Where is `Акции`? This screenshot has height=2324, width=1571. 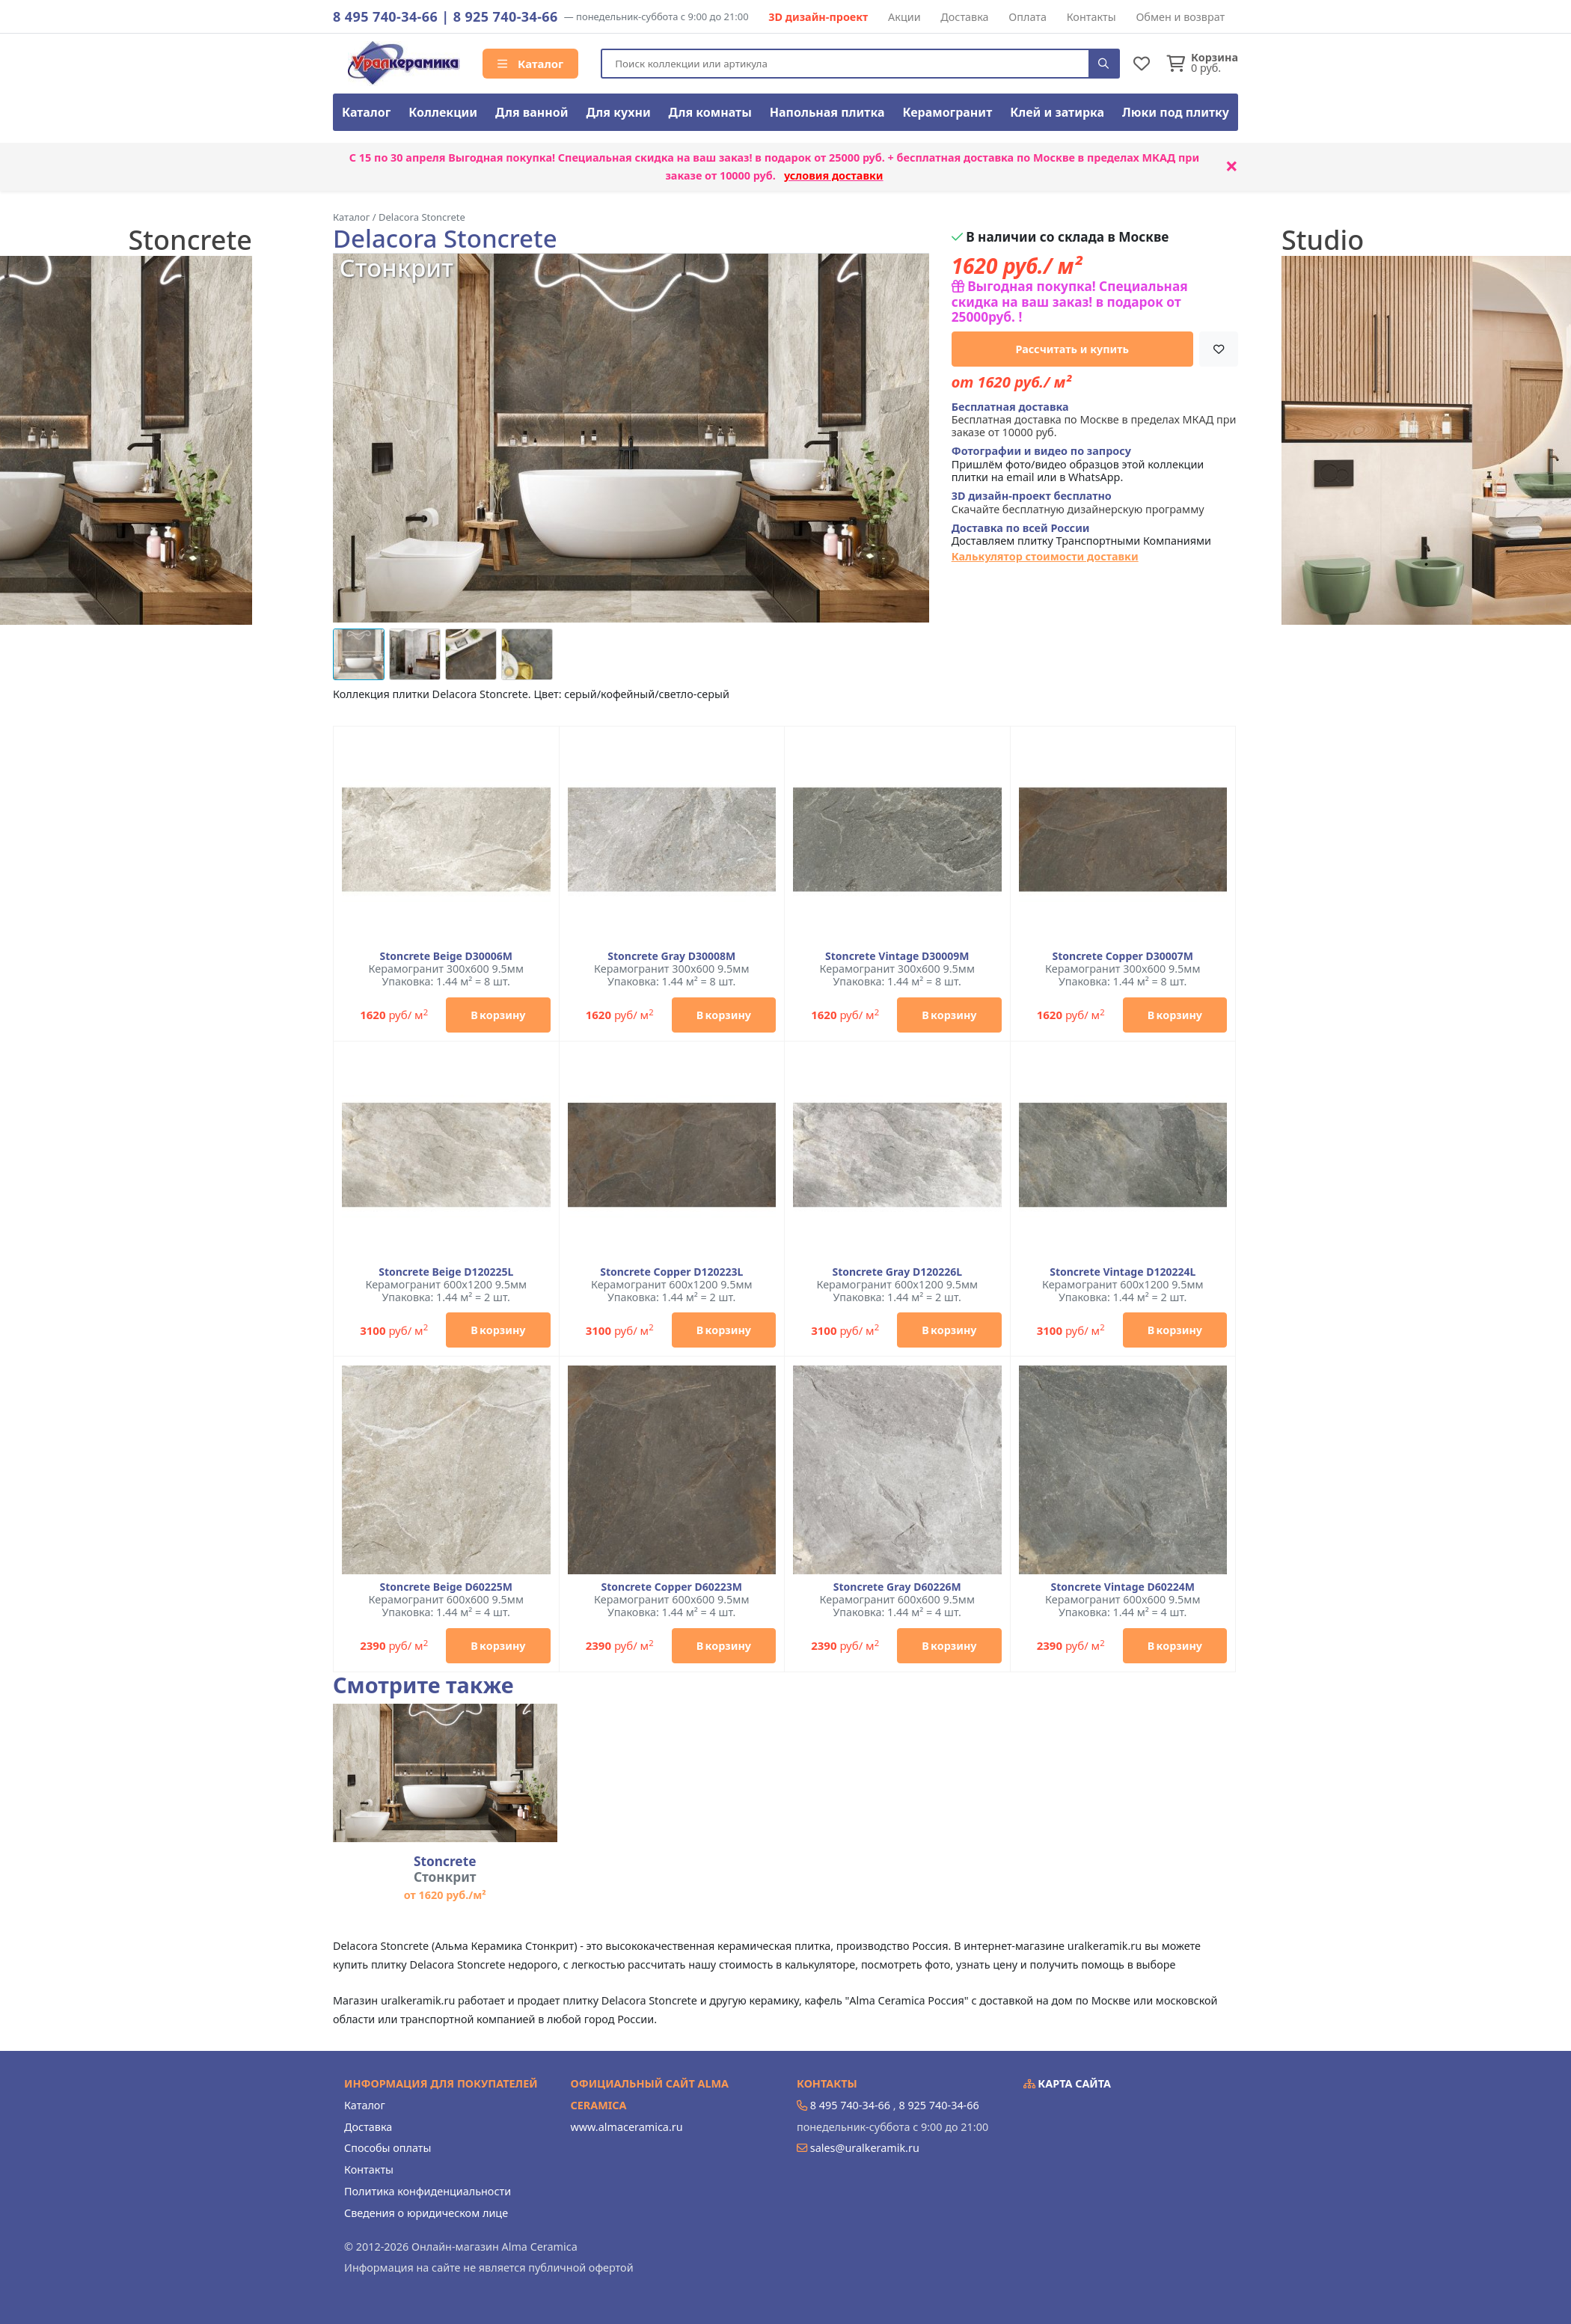 Акции is located at coordinates (904, 17).